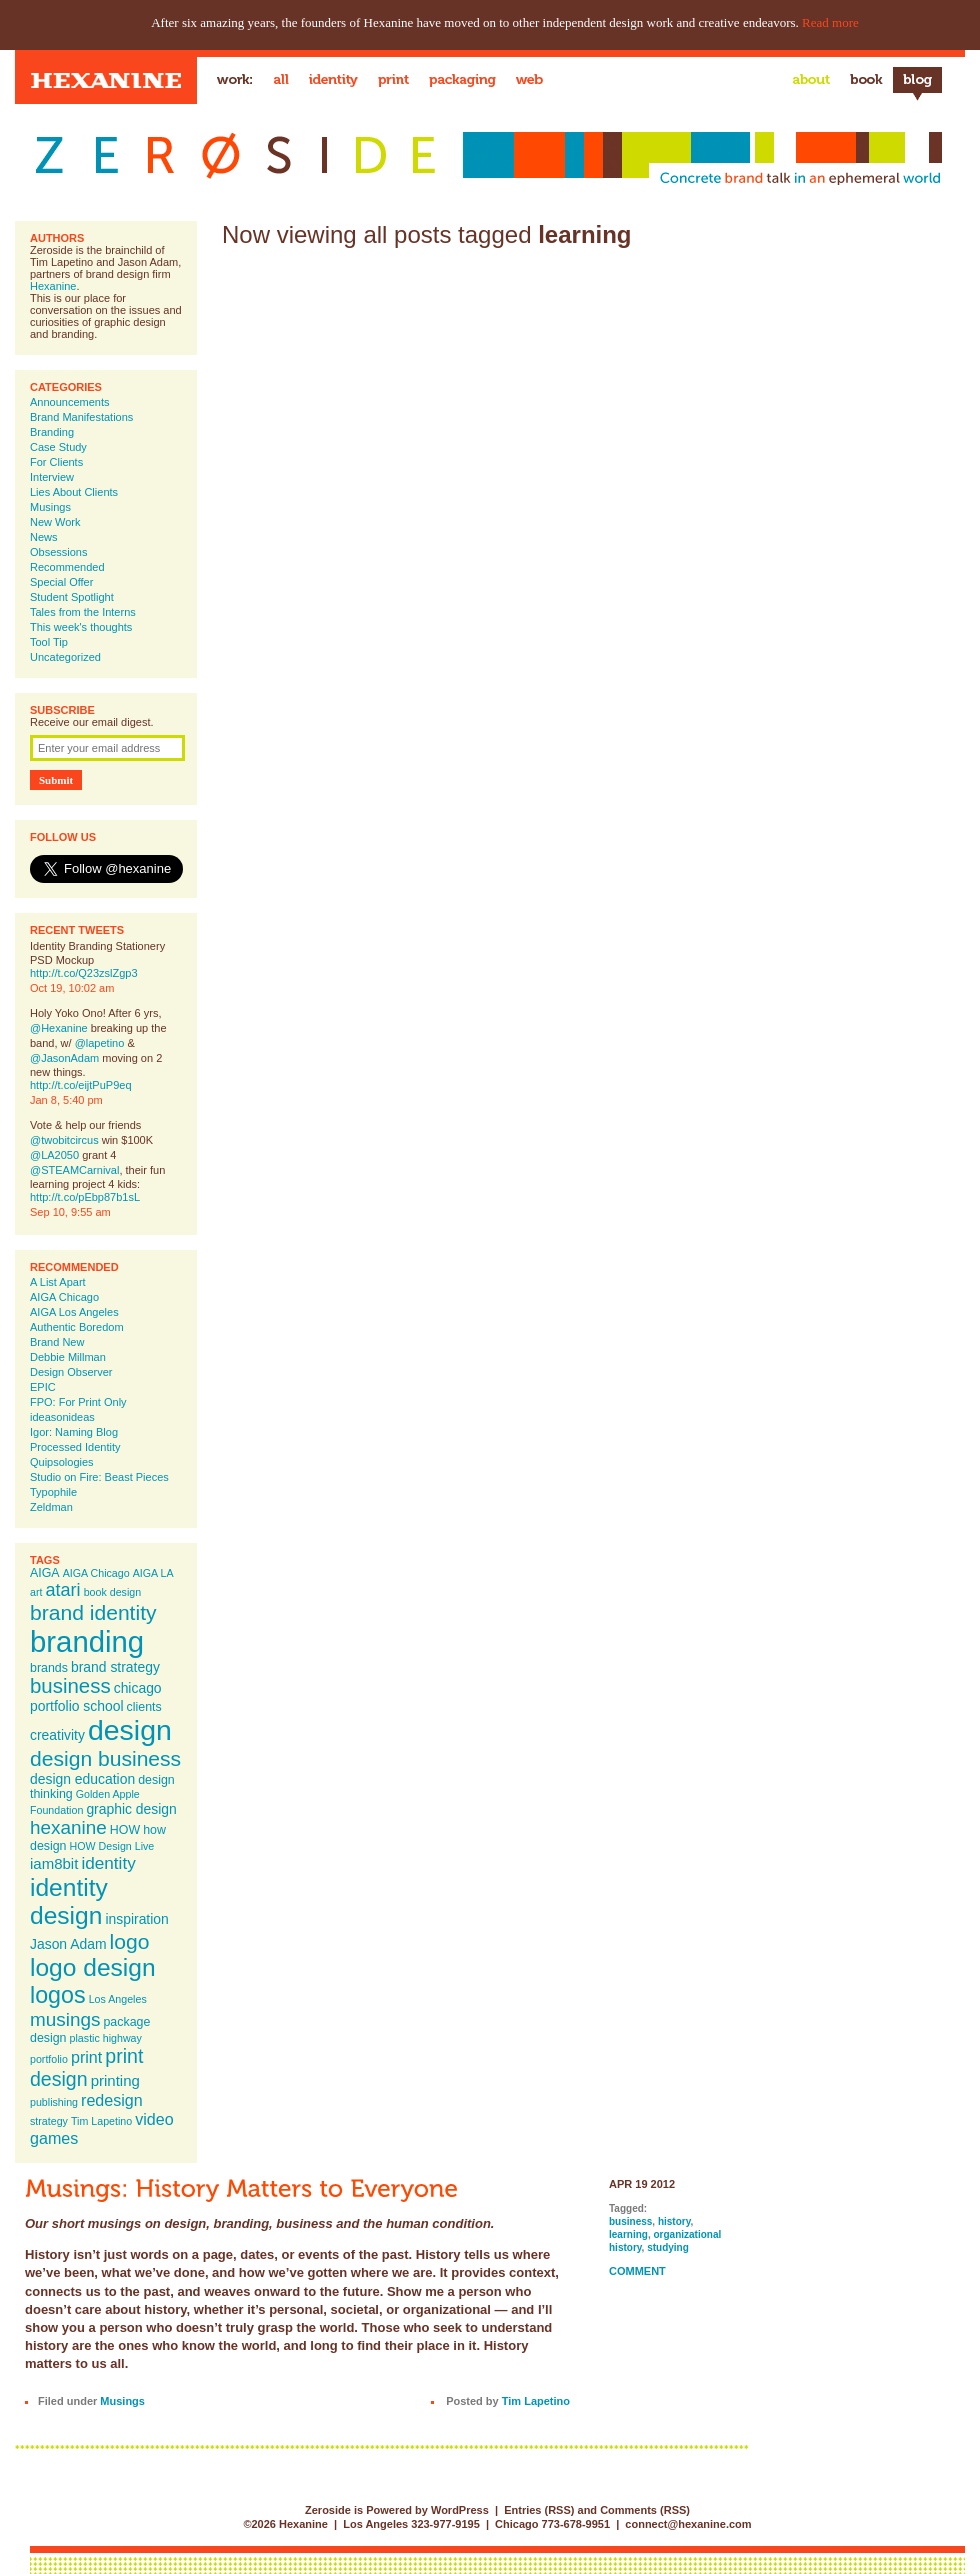 This screenshot has width=980, height=2574. What do you see at coordinates (81, 1085) in the screenshot?
I see `http://t.co/eijtPuP9eq` at bounding box center [81, 1085].